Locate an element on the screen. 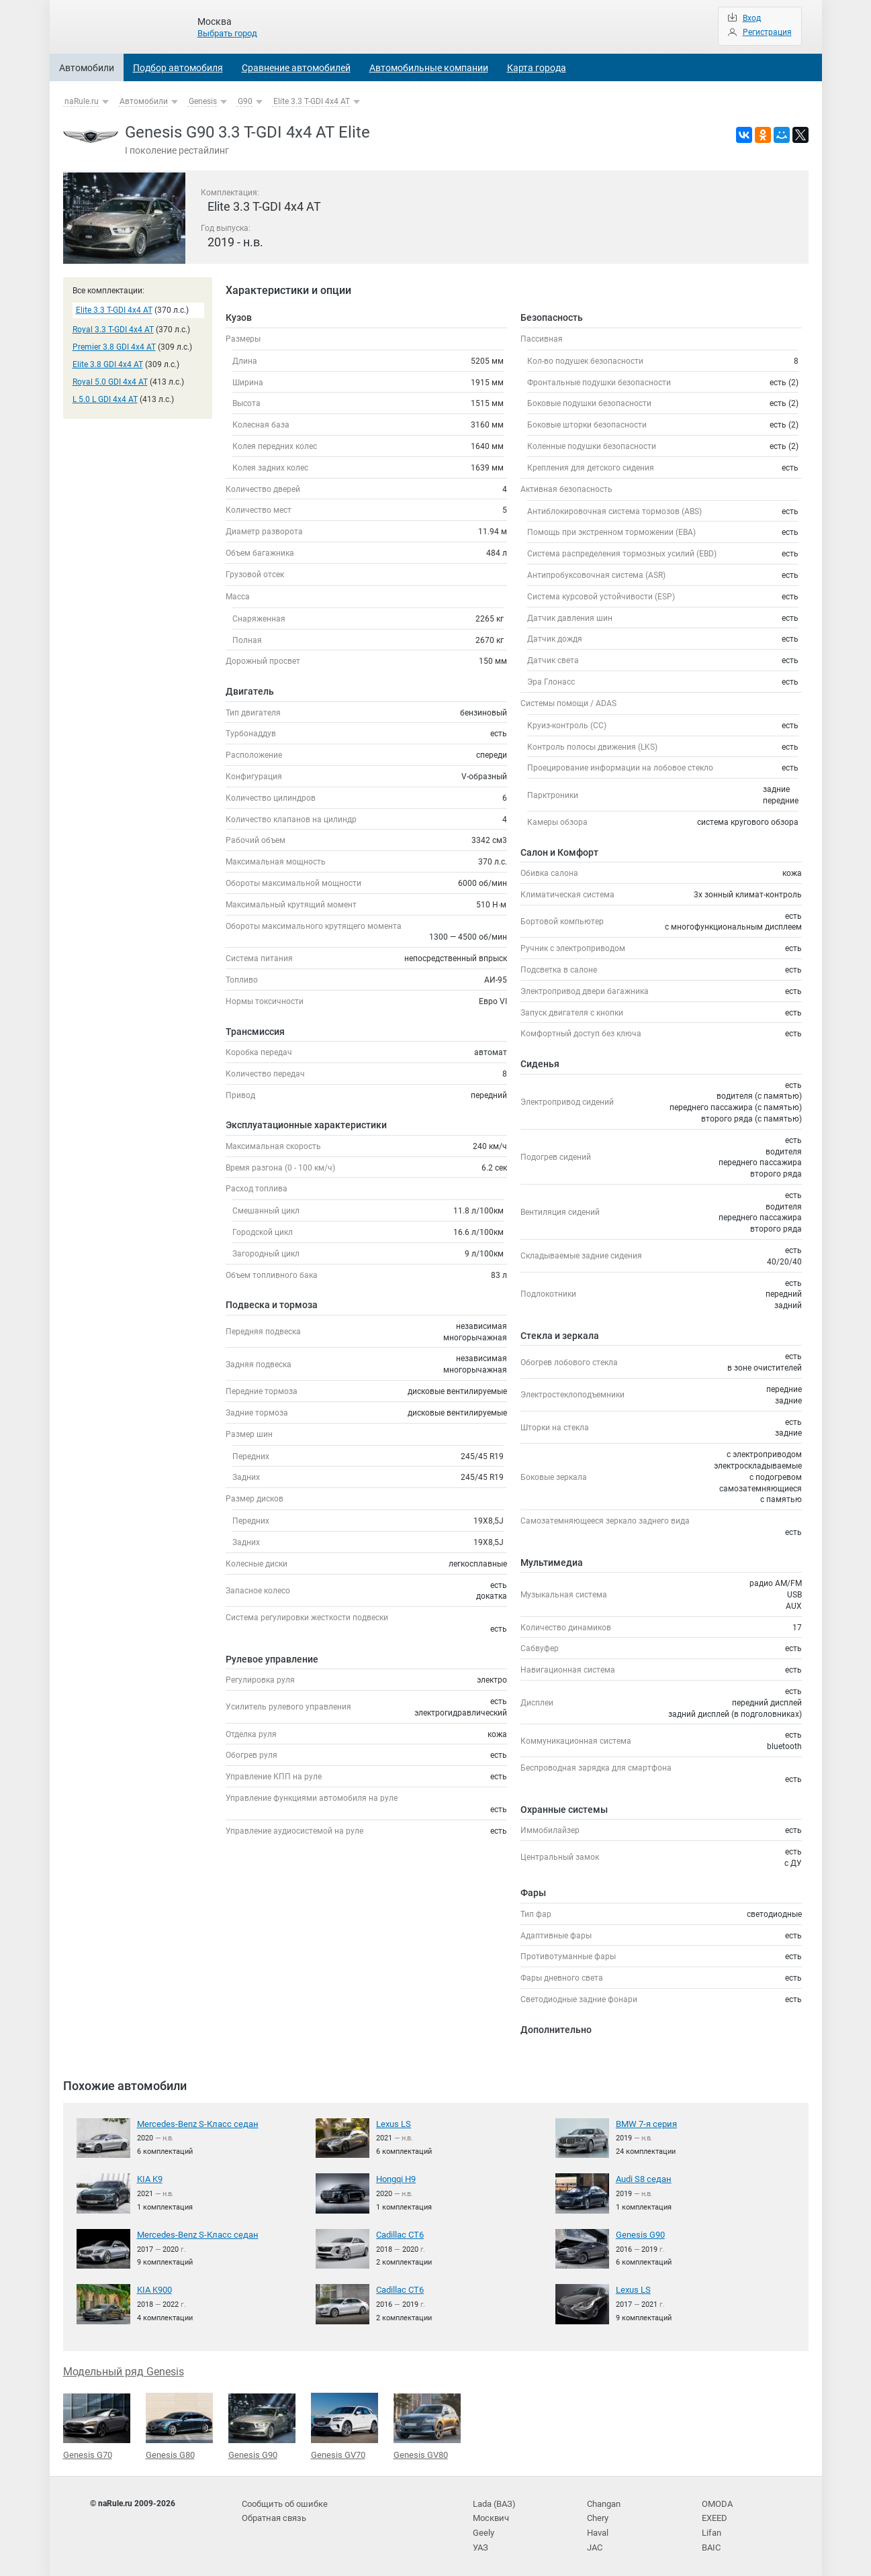 The image size is (871, 2576). Genesis G90 is located at coordinates (638, 2234).